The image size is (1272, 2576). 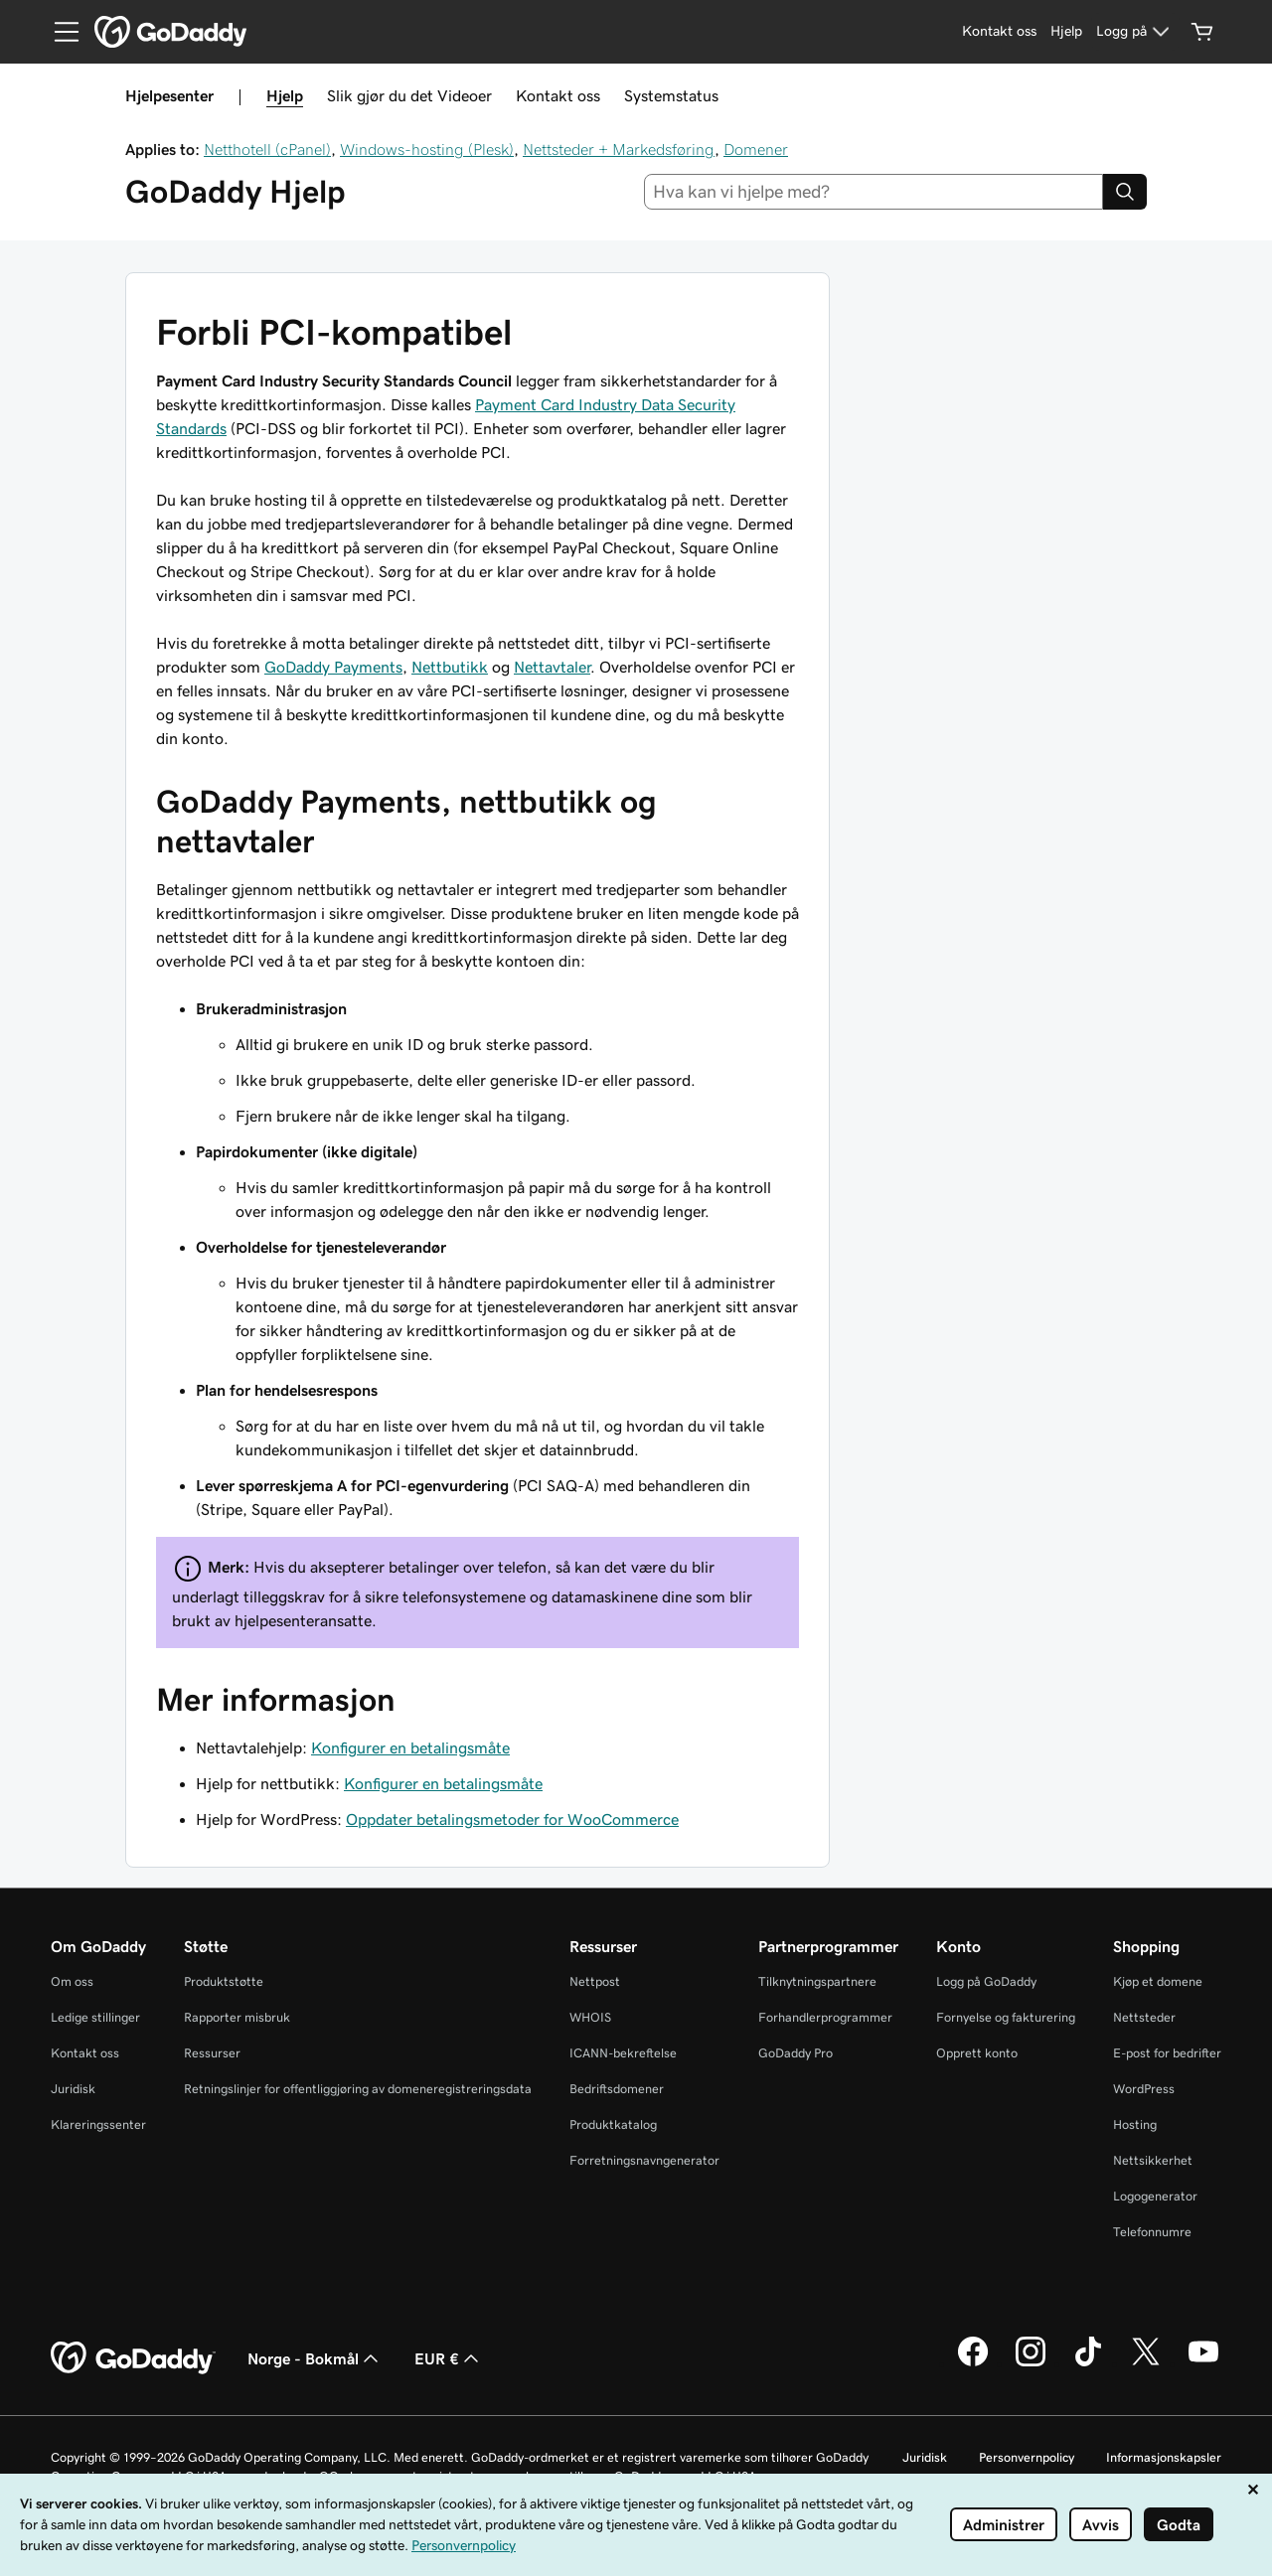 I want to click on Nettbutikk, so click(x=449, y=667).